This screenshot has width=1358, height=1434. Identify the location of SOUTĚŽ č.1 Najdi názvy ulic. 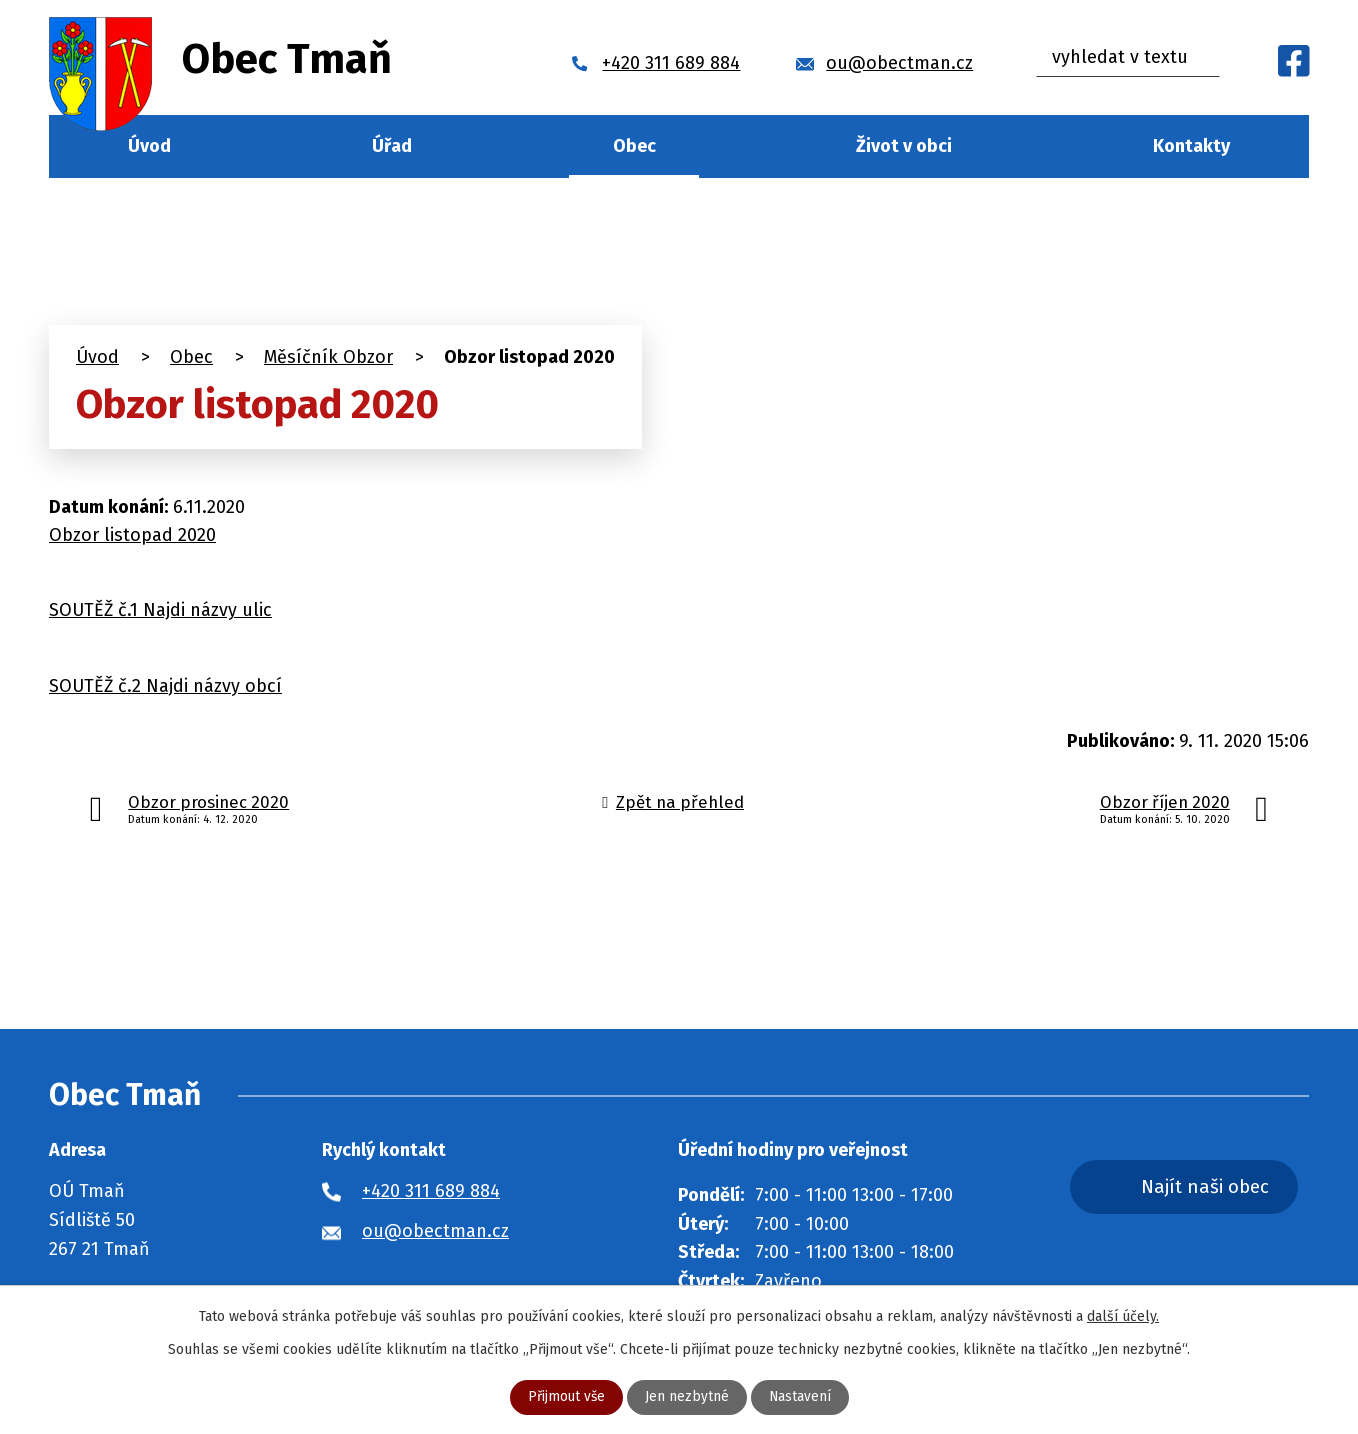
(160, 610).